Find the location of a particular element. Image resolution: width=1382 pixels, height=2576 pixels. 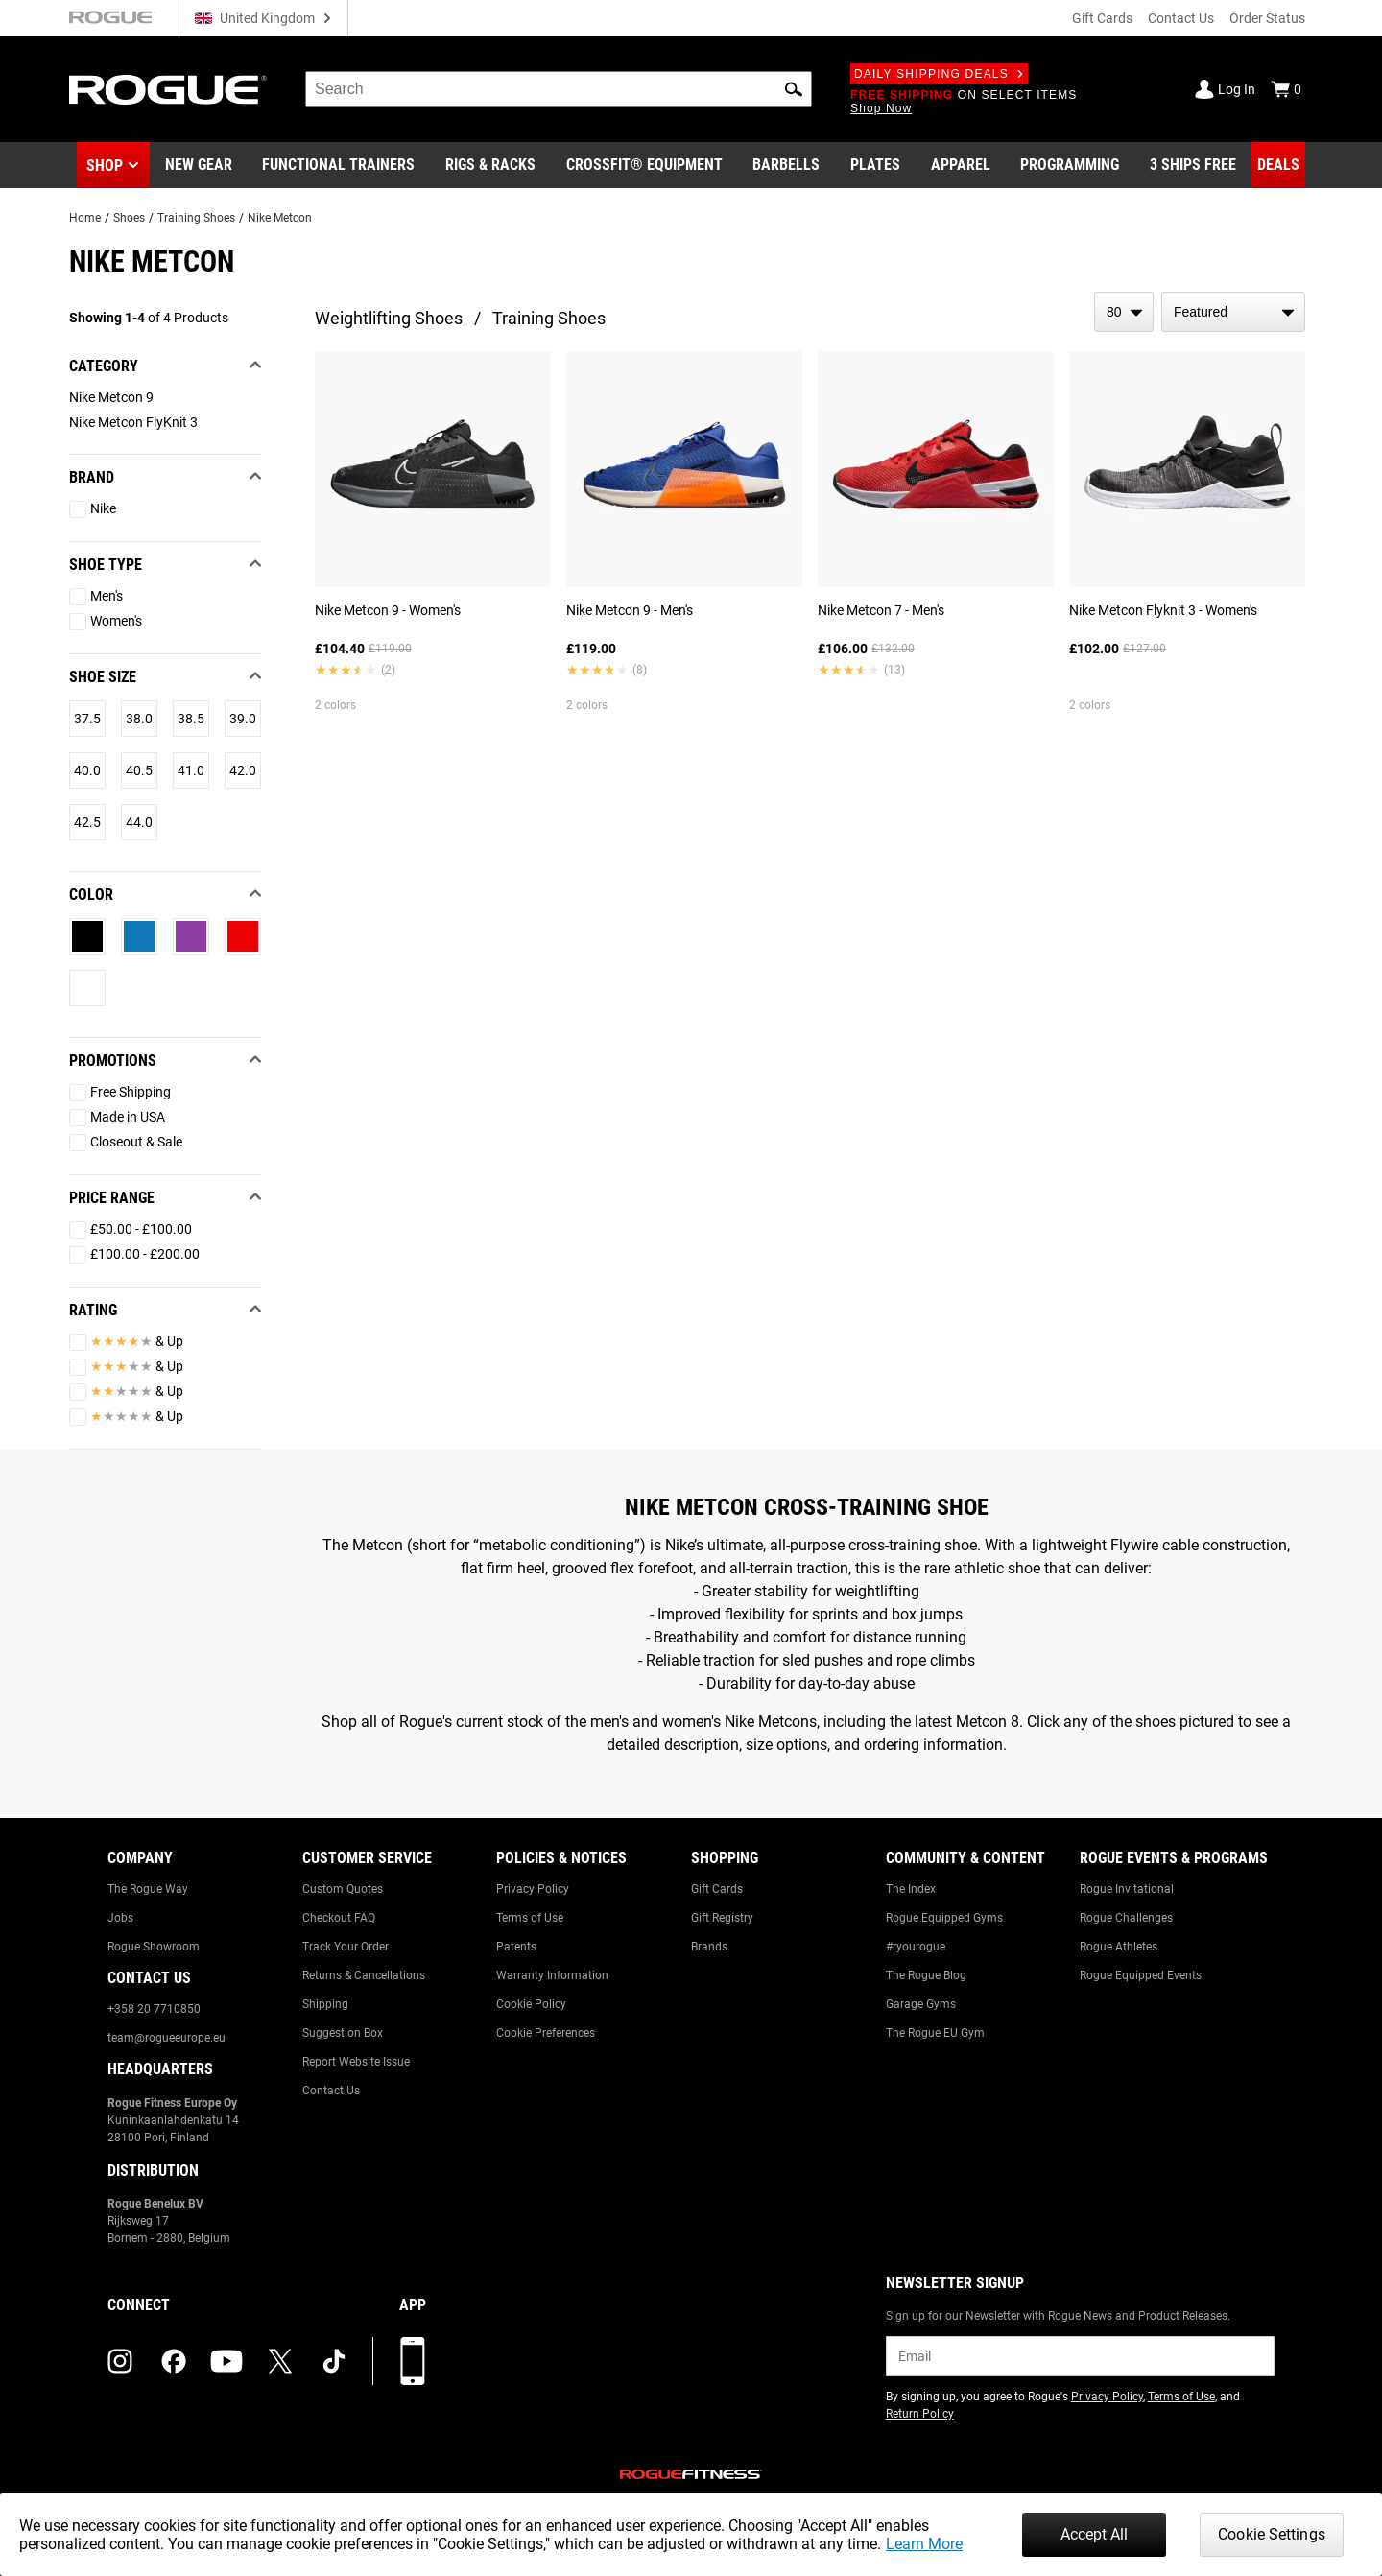

The Rogue Blog [Link to: The Rogue Blog] is located at coordinates (926, 1975).